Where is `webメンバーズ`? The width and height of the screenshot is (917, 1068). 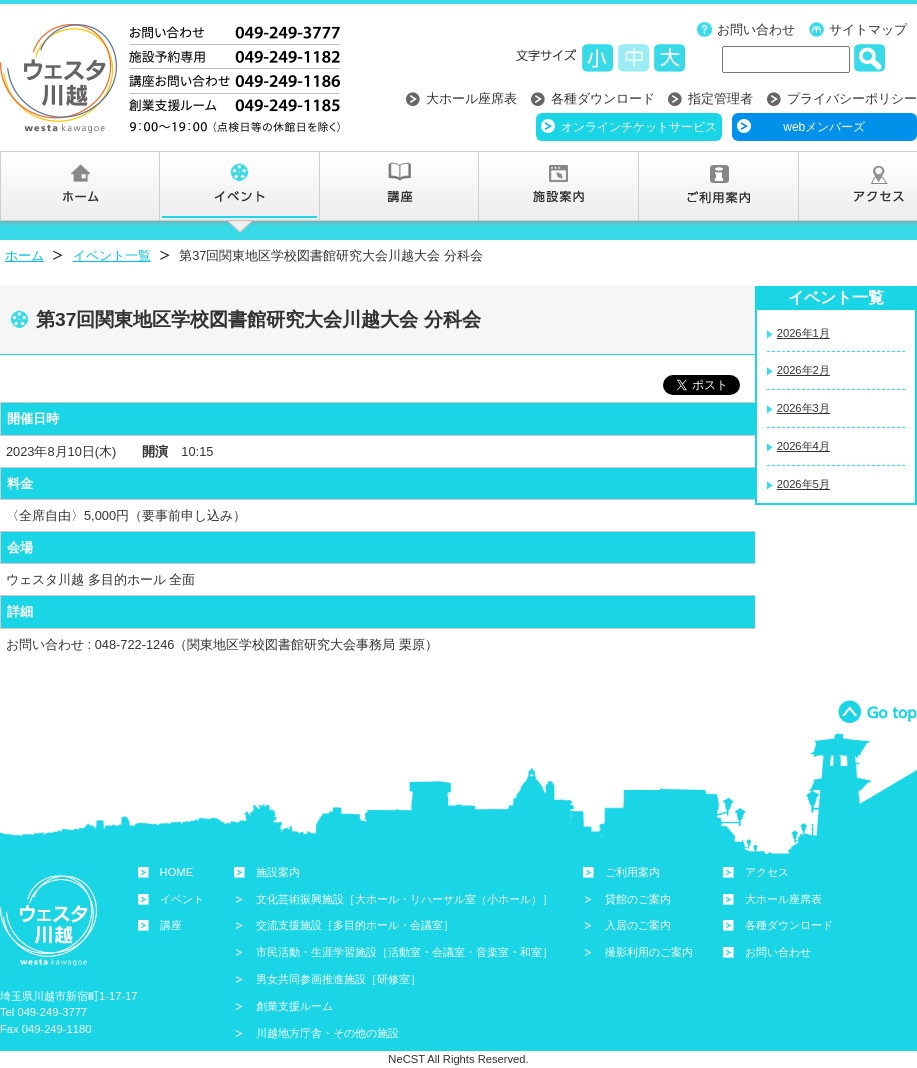 webメンバーズ is located at coordinates (824, 127).